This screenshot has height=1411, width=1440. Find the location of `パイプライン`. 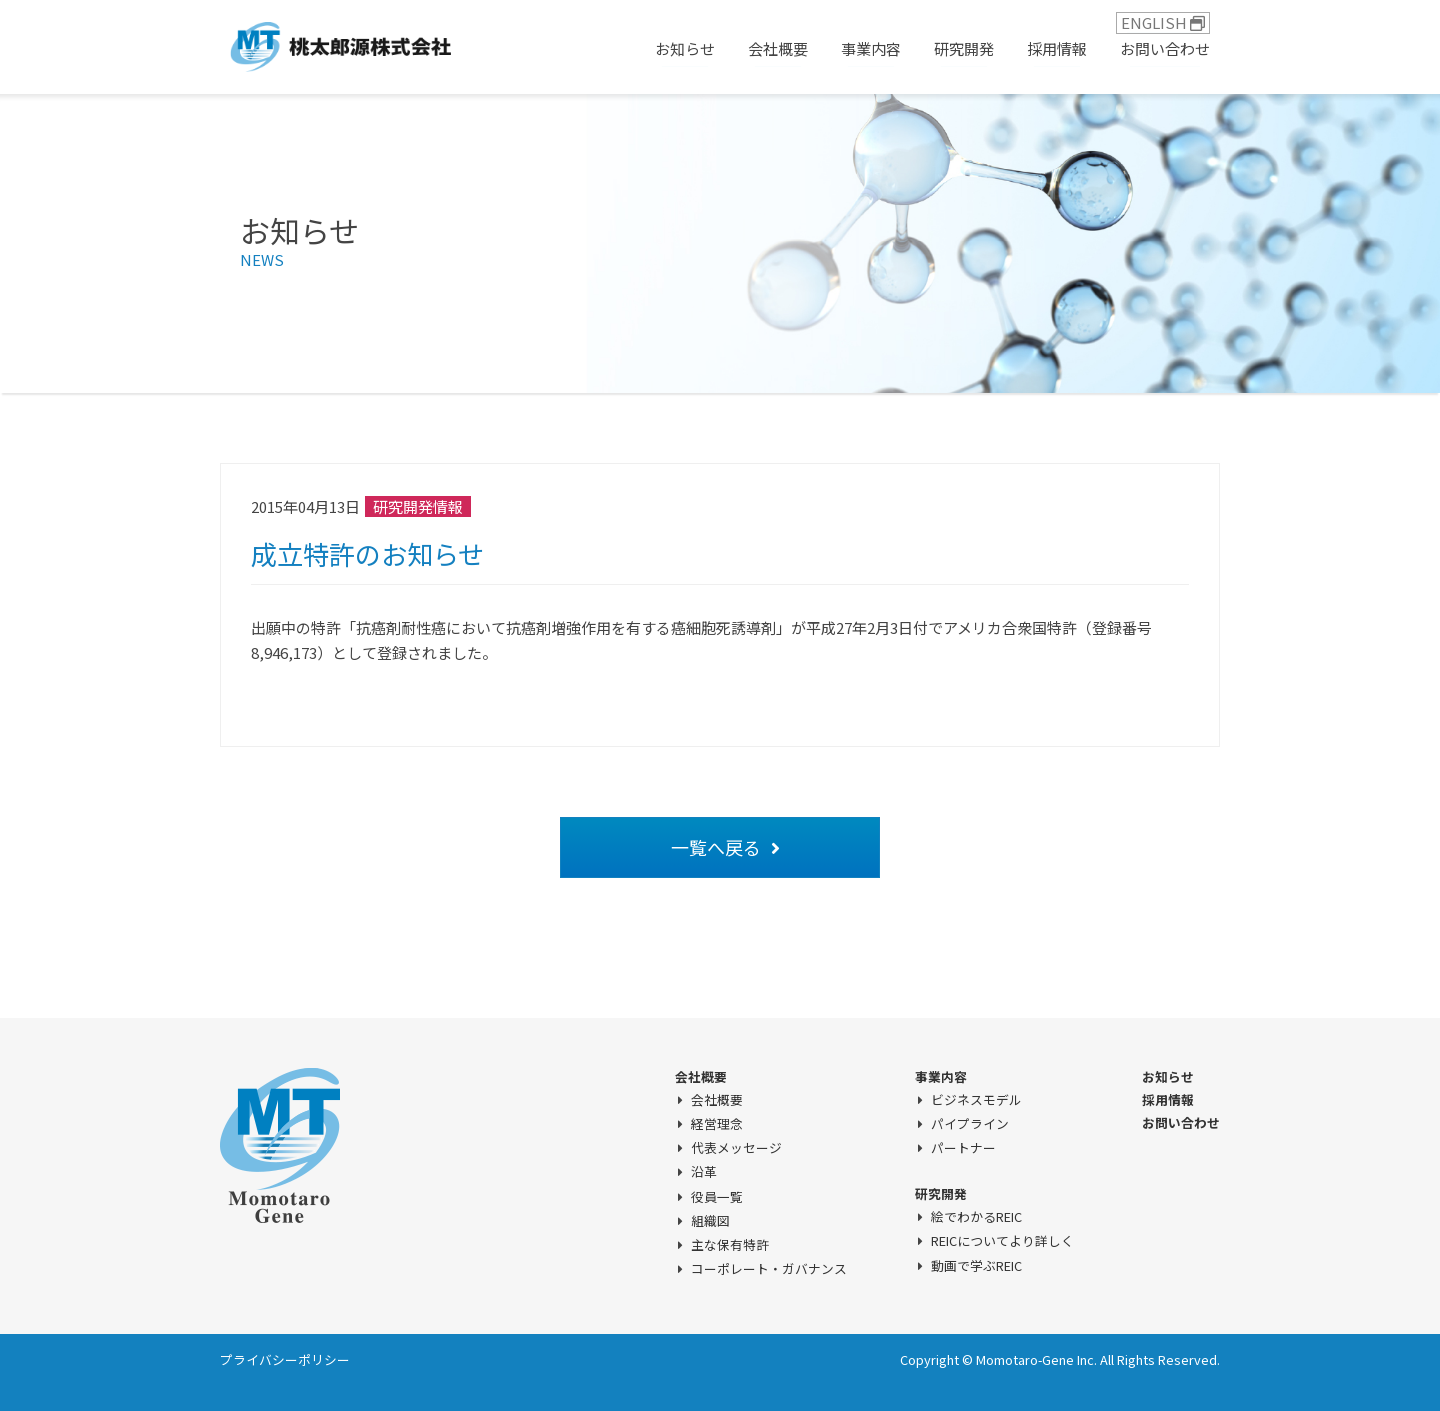

パイプライン is located at coordinates (970, 1124).